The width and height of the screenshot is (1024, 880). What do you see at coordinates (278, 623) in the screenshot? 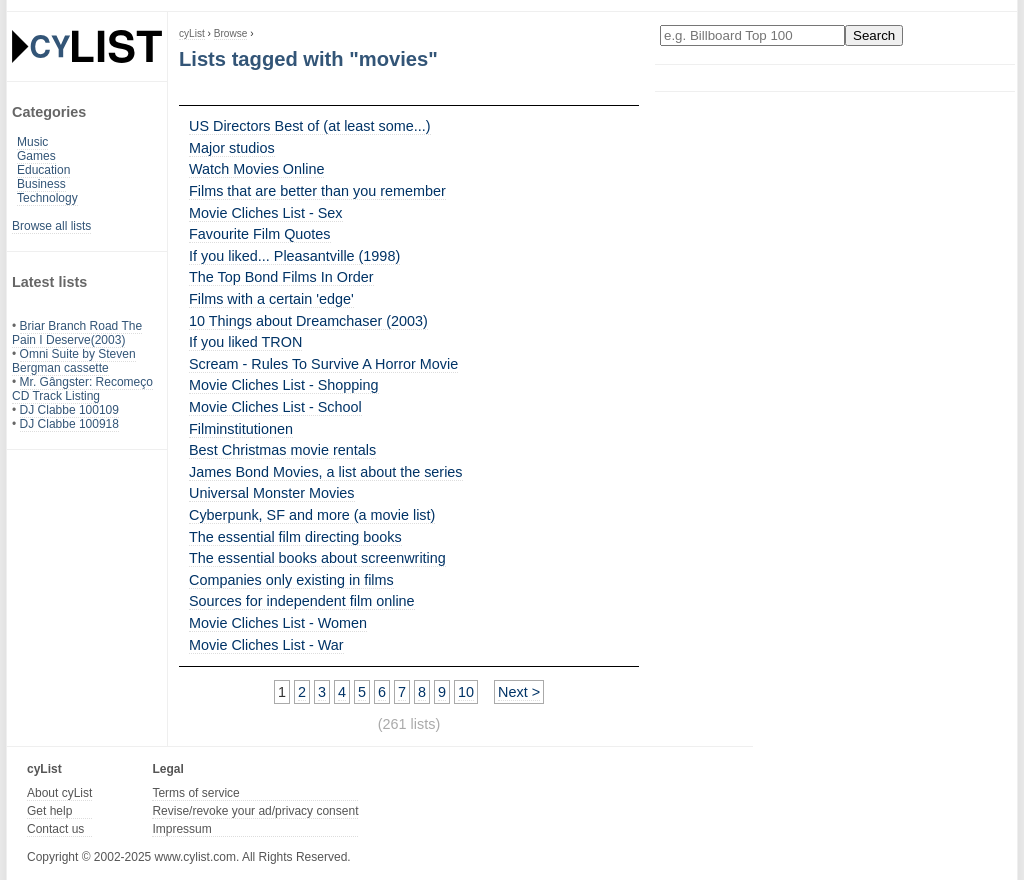
I see `Movie Cliches List - Women` at bounding box center [278, 623].